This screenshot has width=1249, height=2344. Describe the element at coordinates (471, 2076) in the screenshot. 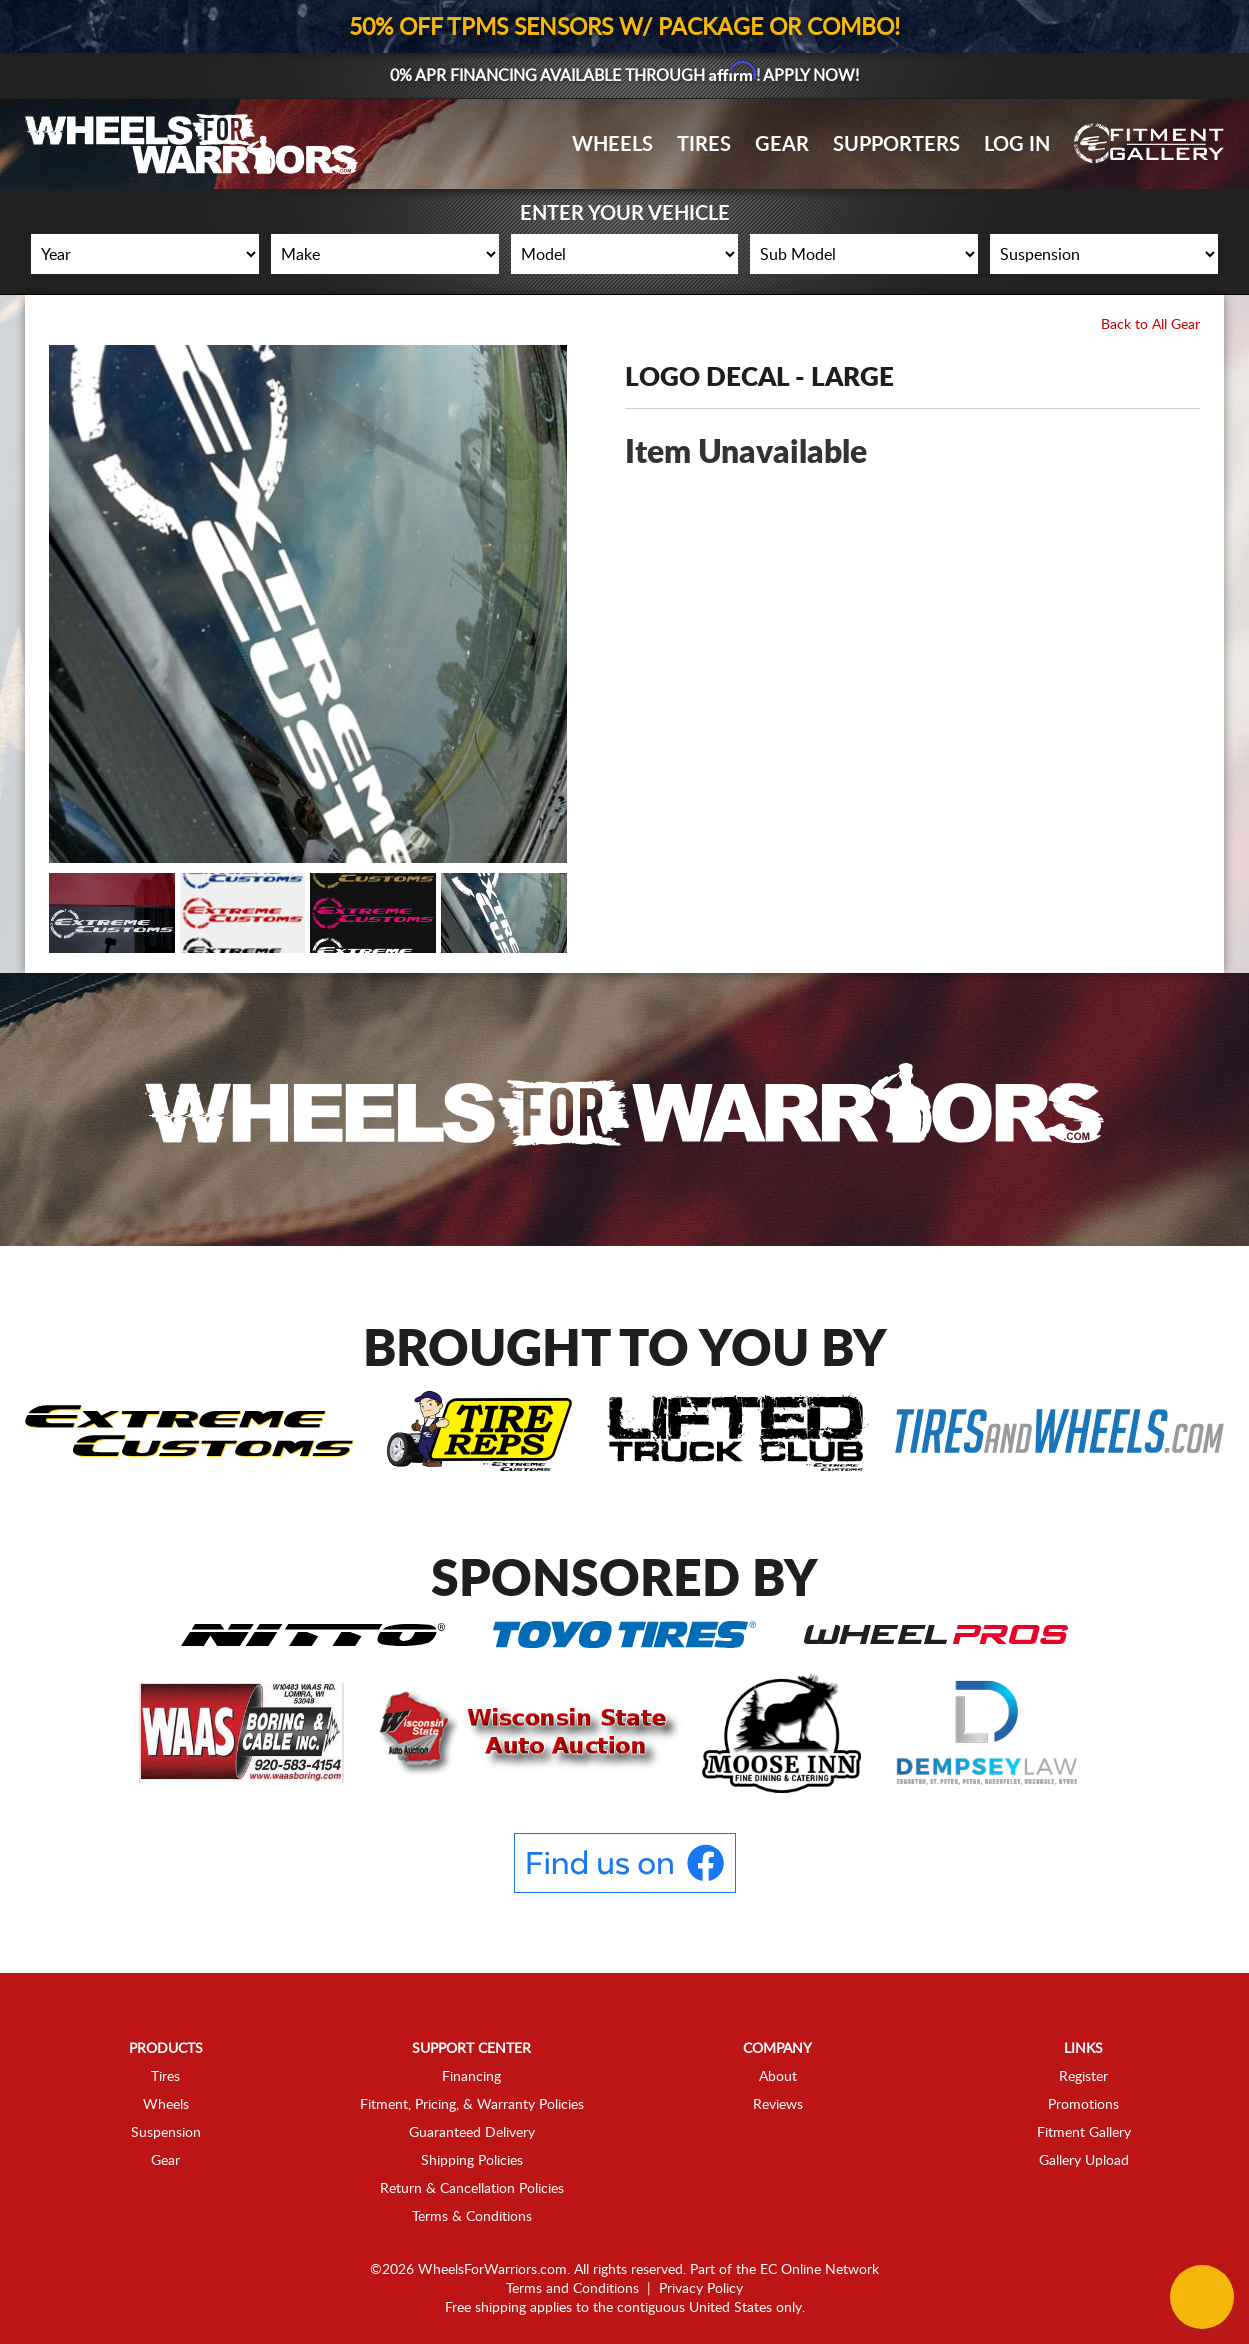

I see `Financing` at that location.